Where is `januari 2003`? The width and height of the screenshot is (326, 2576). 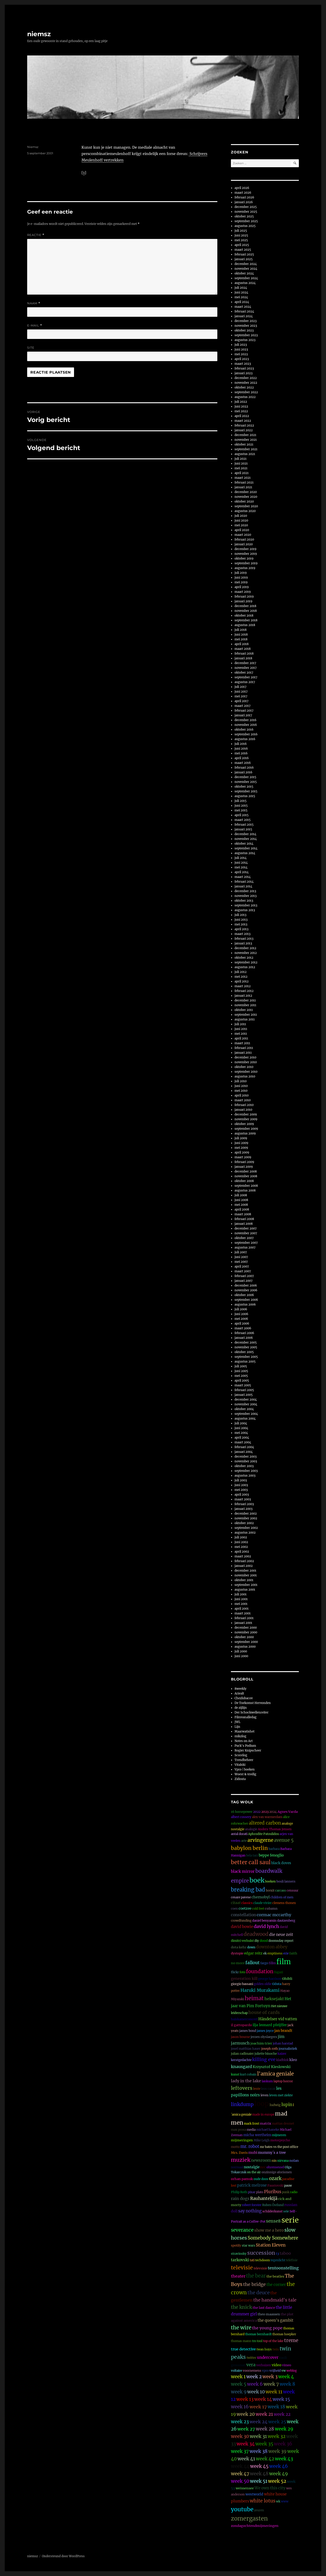 januari 2003 is located at coordinates (243, 1509).